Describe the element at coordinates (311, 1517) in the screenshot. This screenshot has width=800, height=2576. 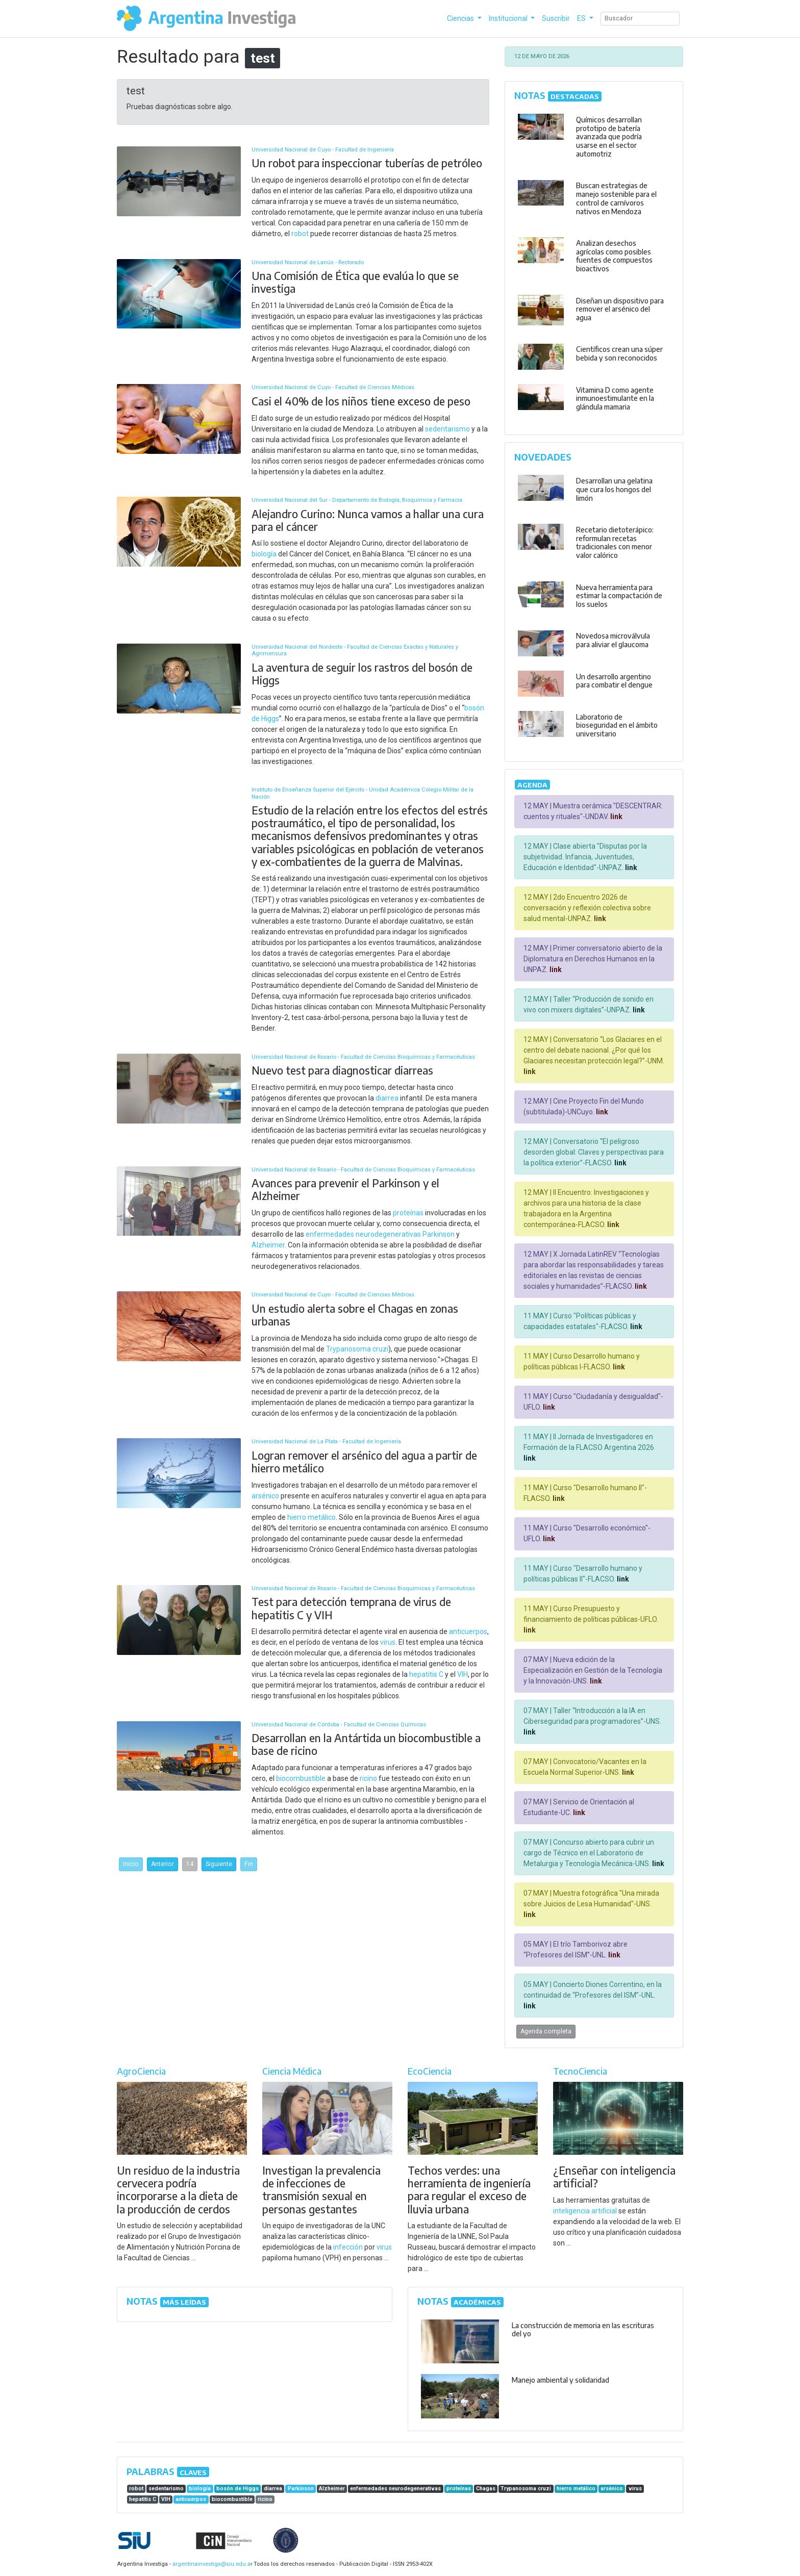
I see `hierro metálico` at that location.